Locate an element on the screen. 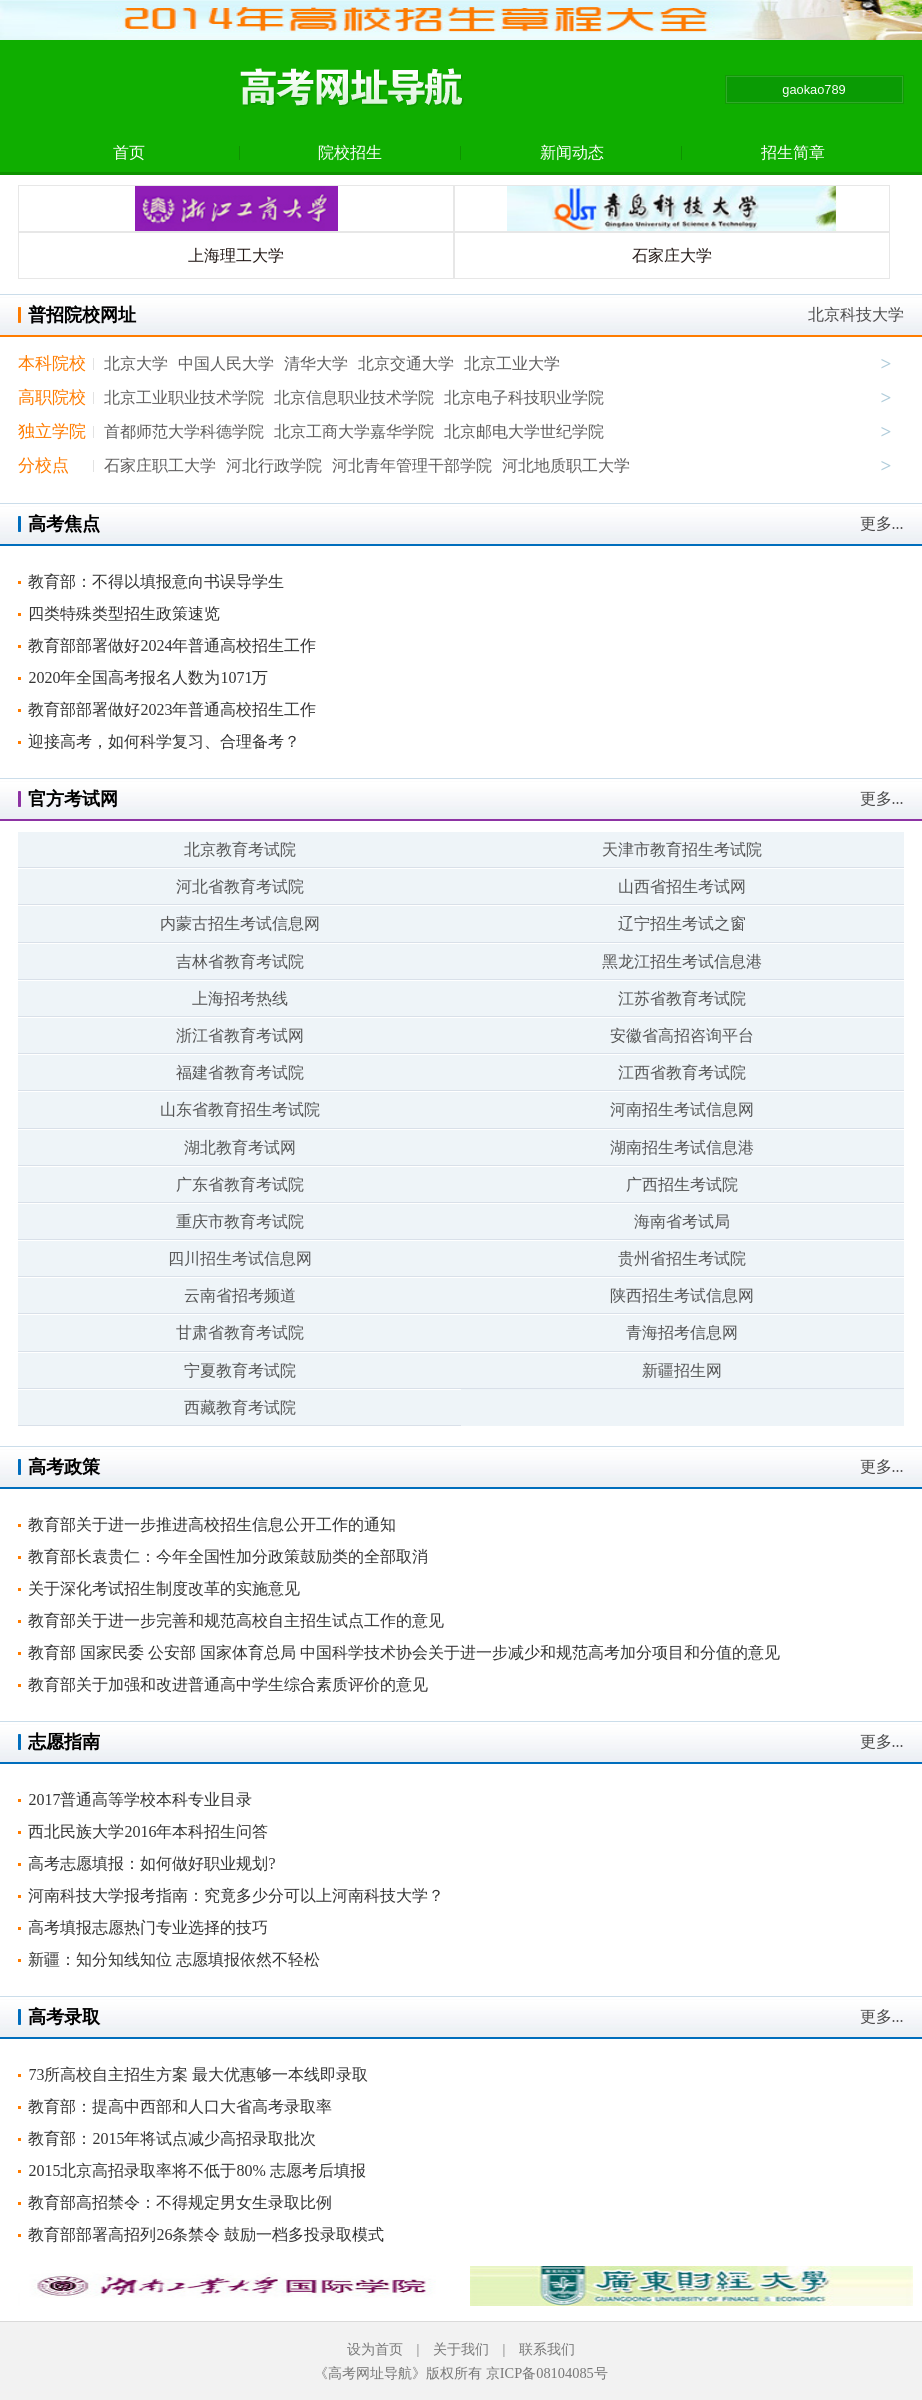  北京邮电大学世纪学院 is located at coordinates (524, 431).